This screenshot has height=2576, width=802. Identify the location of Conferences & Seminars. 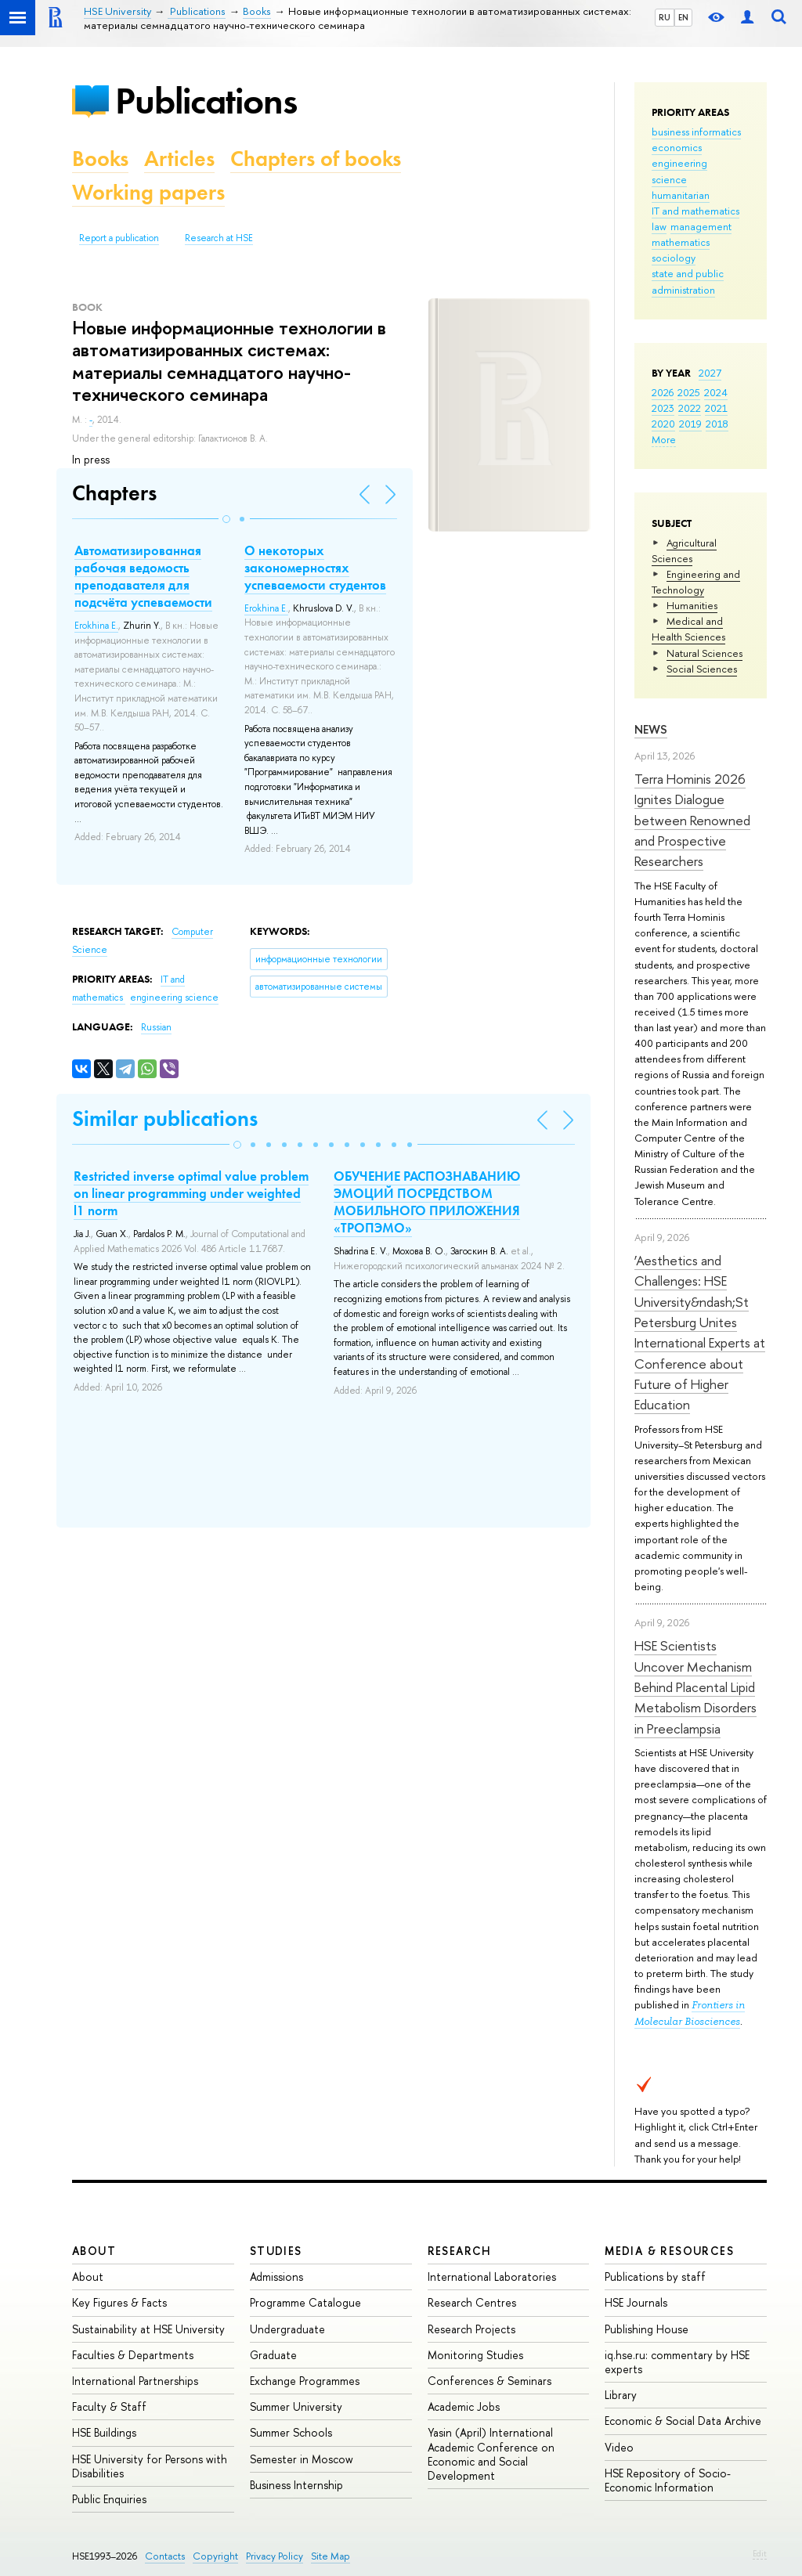
(489, 2380).